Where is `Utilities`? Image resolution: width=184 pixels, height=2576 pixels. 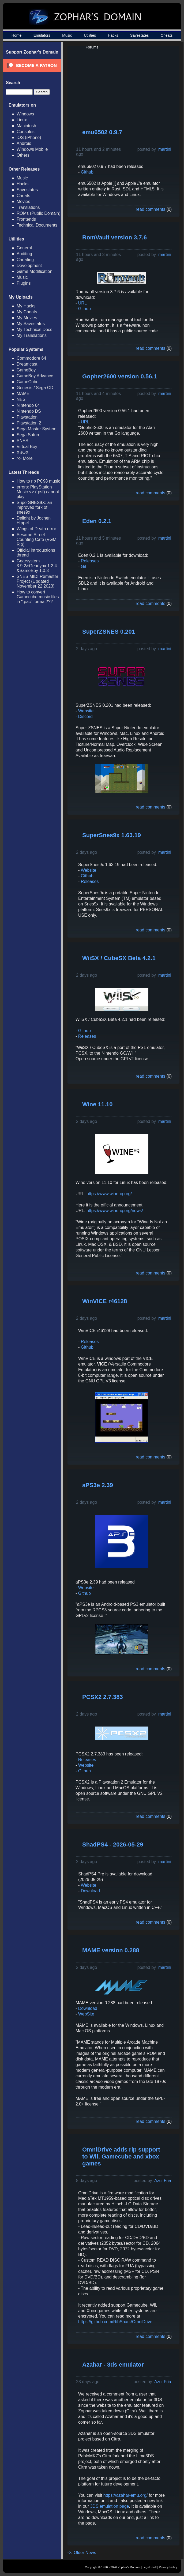 Utilities is located at coordinates (90, 35).